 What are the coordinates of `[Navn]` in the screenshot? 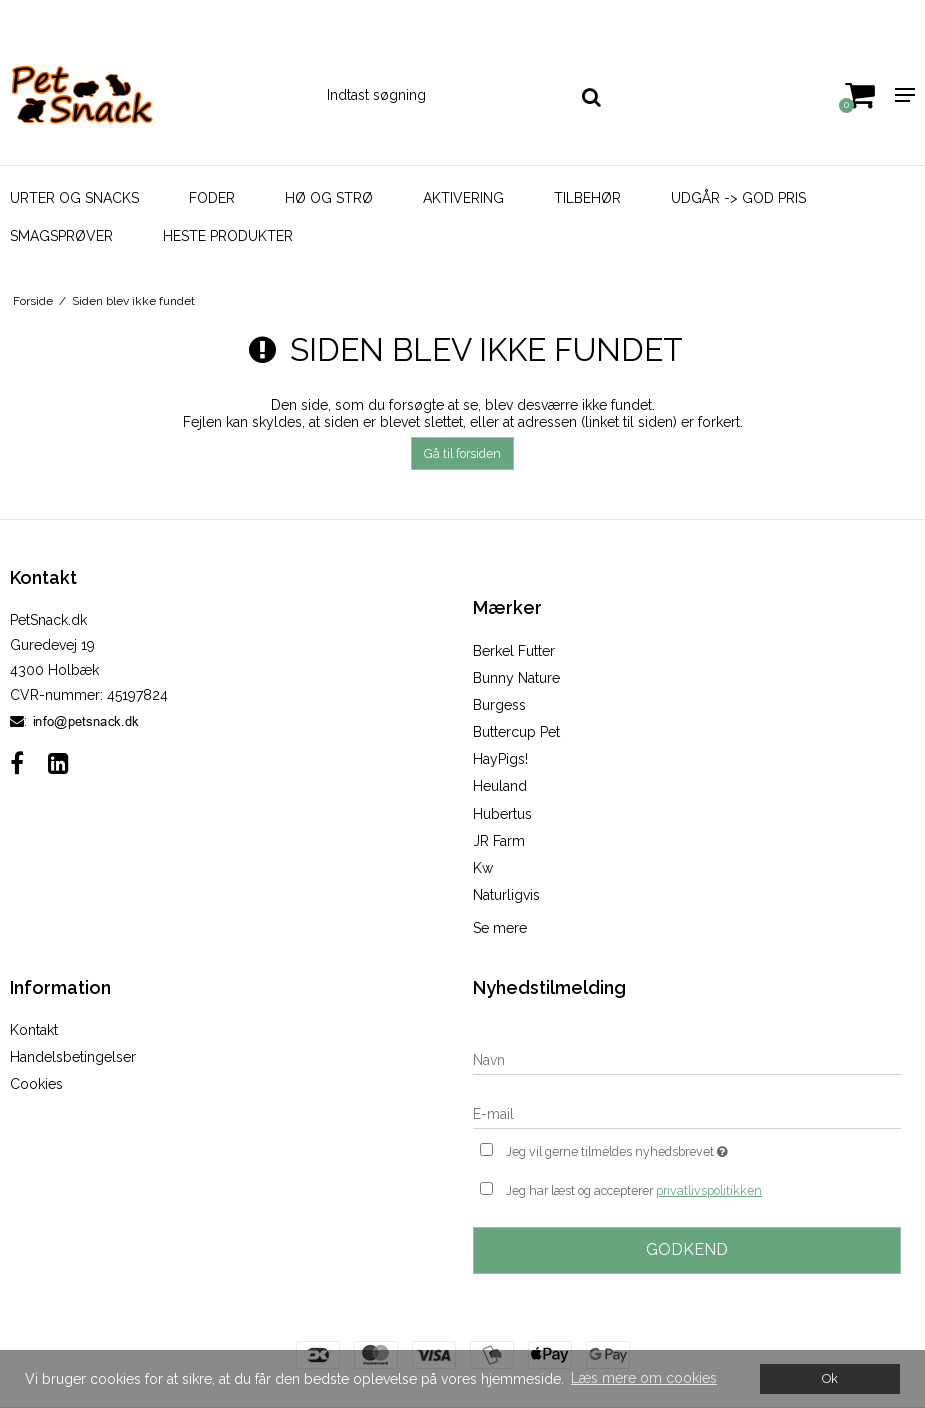 It's located at (687, 1059).